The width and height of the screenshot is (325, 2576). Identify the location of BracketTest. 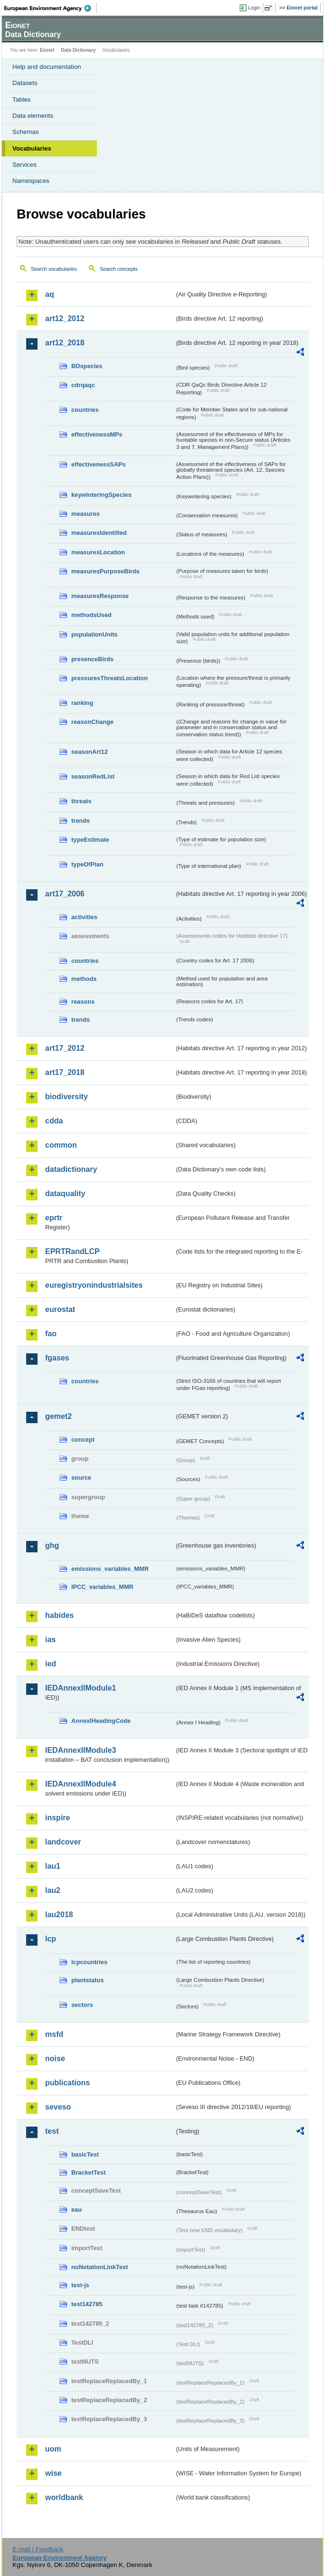
(88, 2172).